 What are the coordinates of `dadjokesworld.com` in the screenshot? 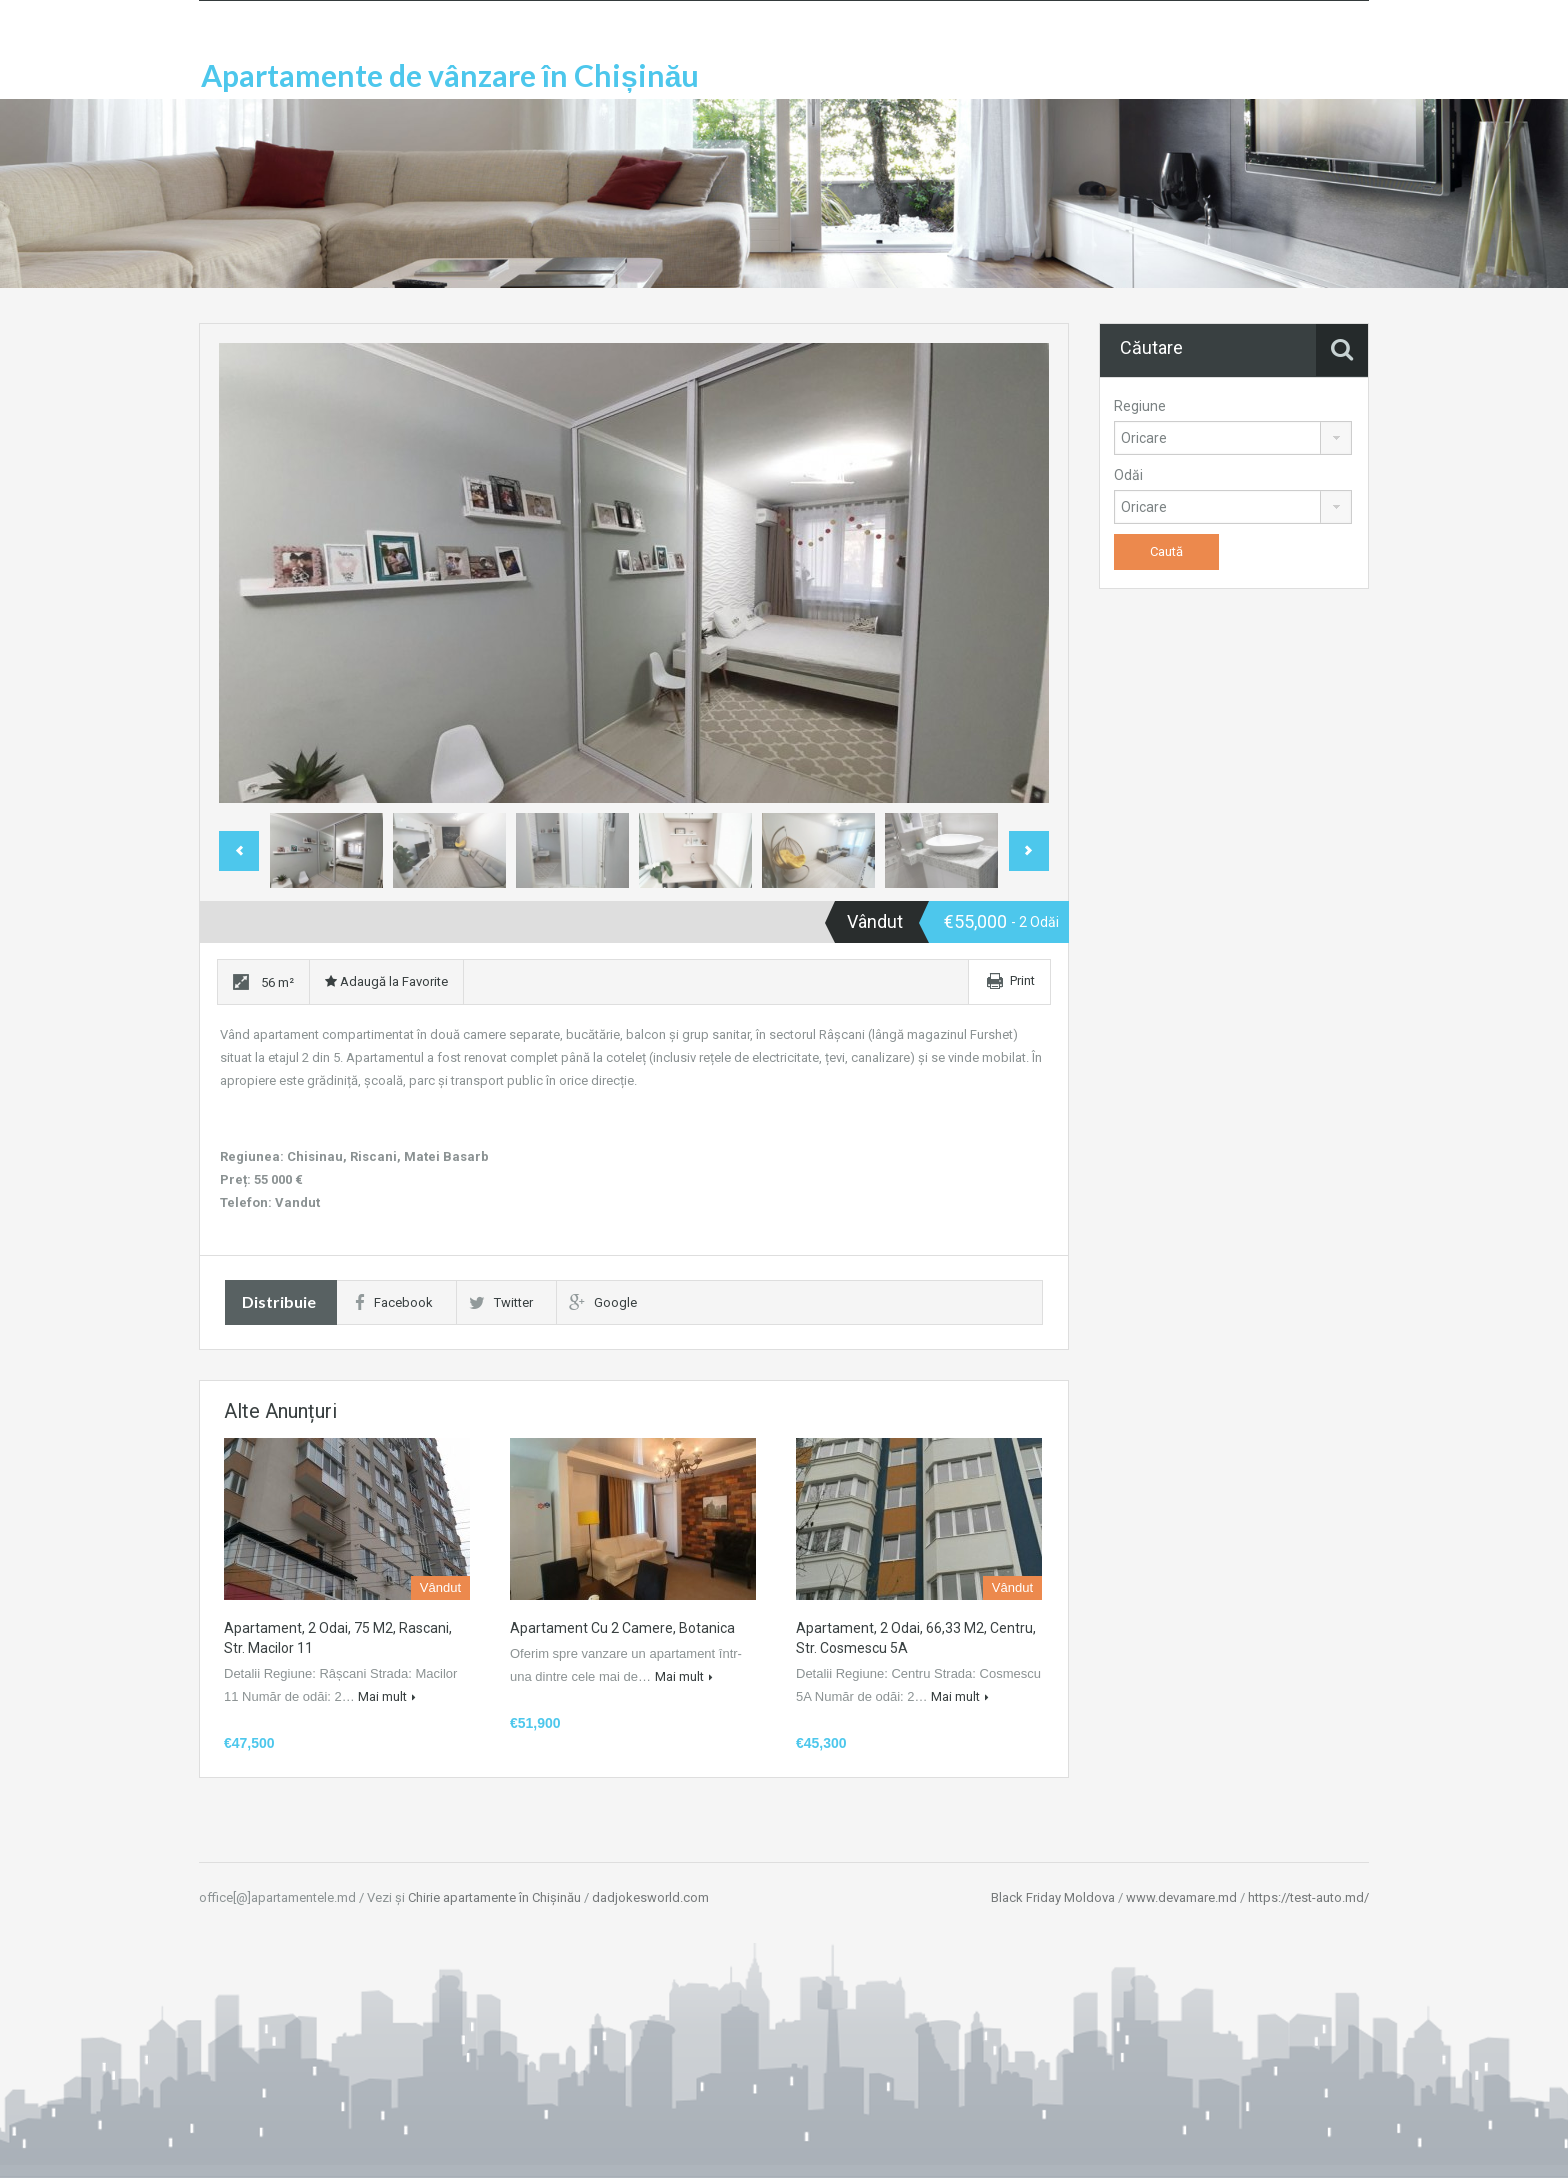 It's located at (650, 1897).